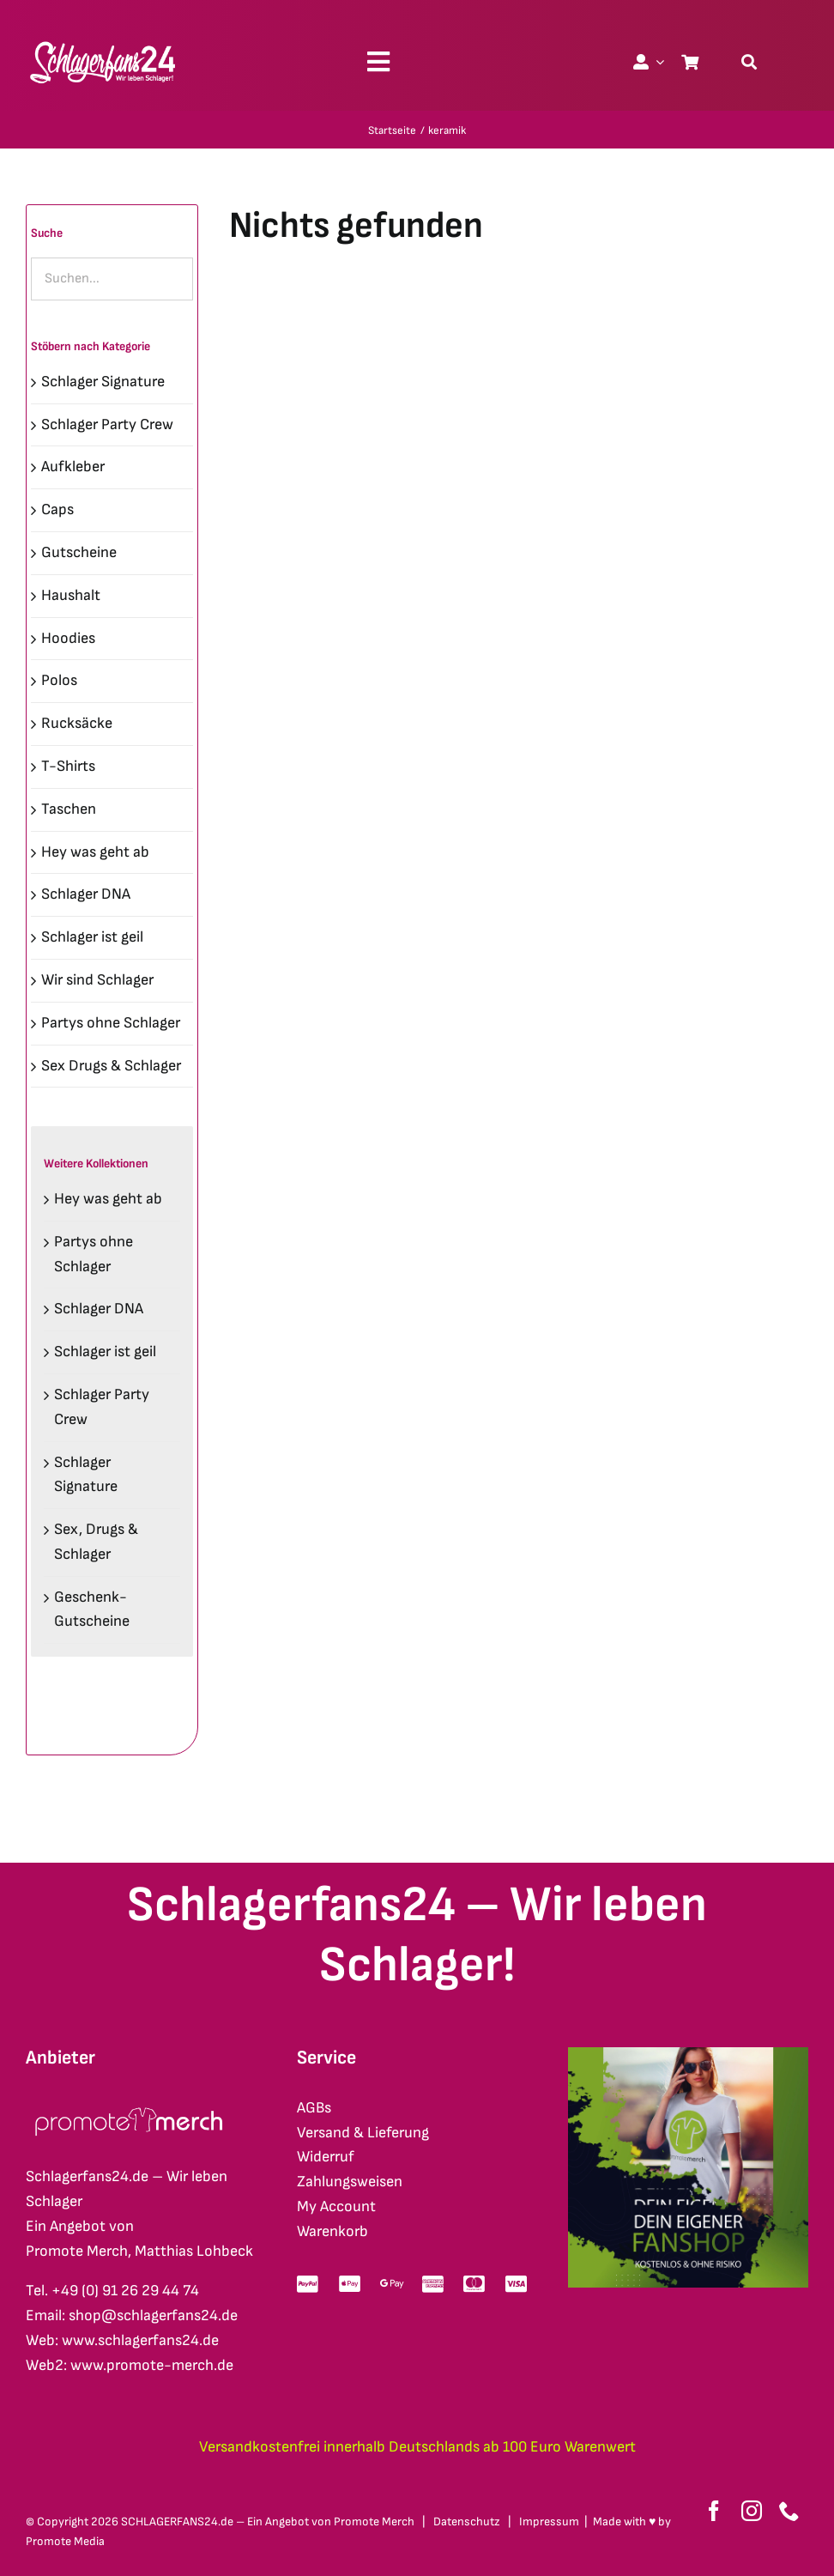  What do you see at coordinates (79, 552) in the screenshot?
I see `Gutscheine` at bounding box center [79, 552].